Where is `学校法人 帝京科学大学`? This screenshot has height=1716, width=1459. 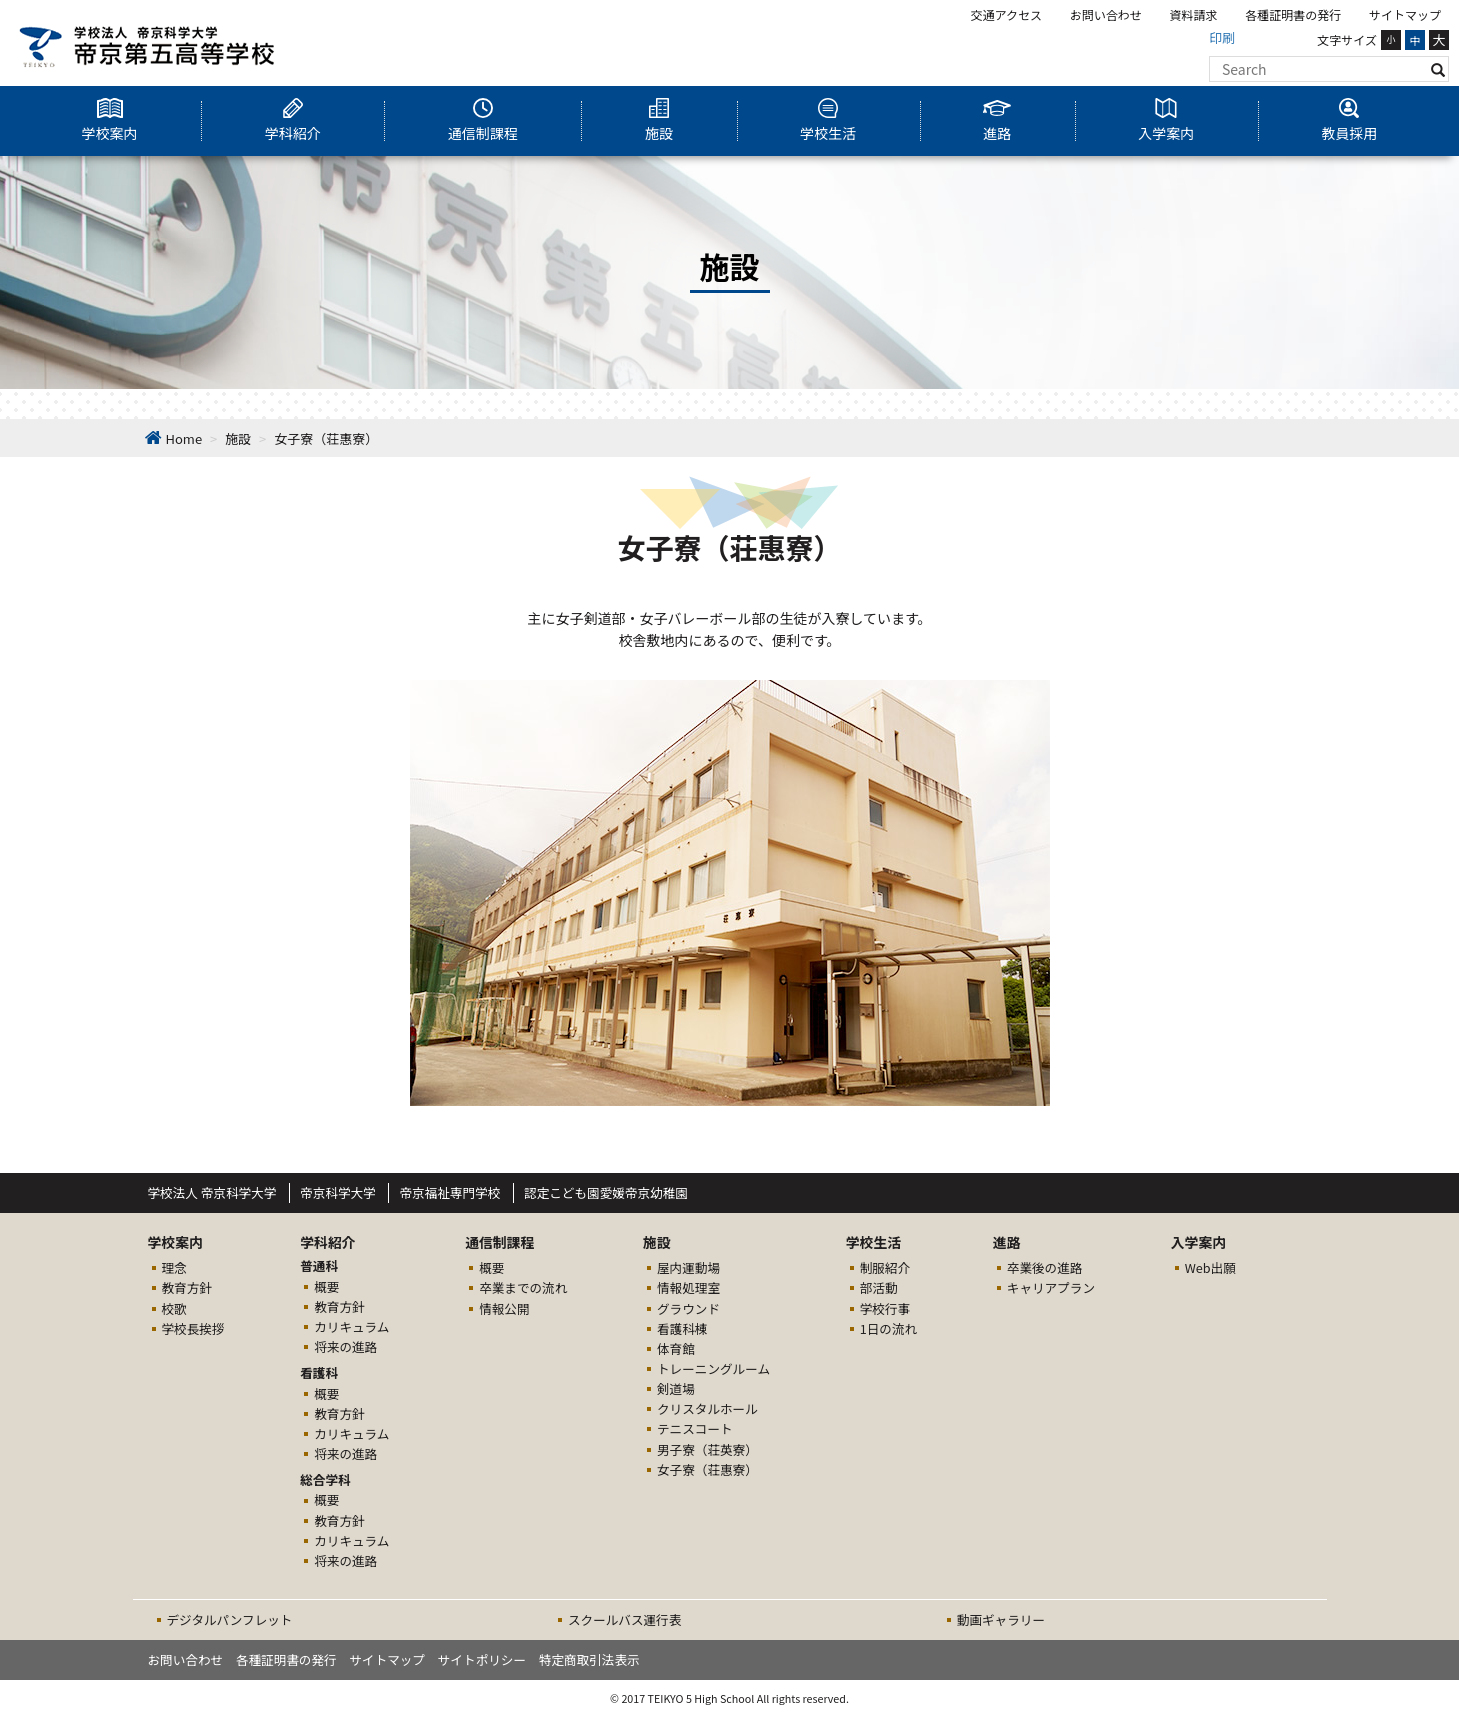
学校法人 帝京科学大学 is located at coordinates (212, 1192).